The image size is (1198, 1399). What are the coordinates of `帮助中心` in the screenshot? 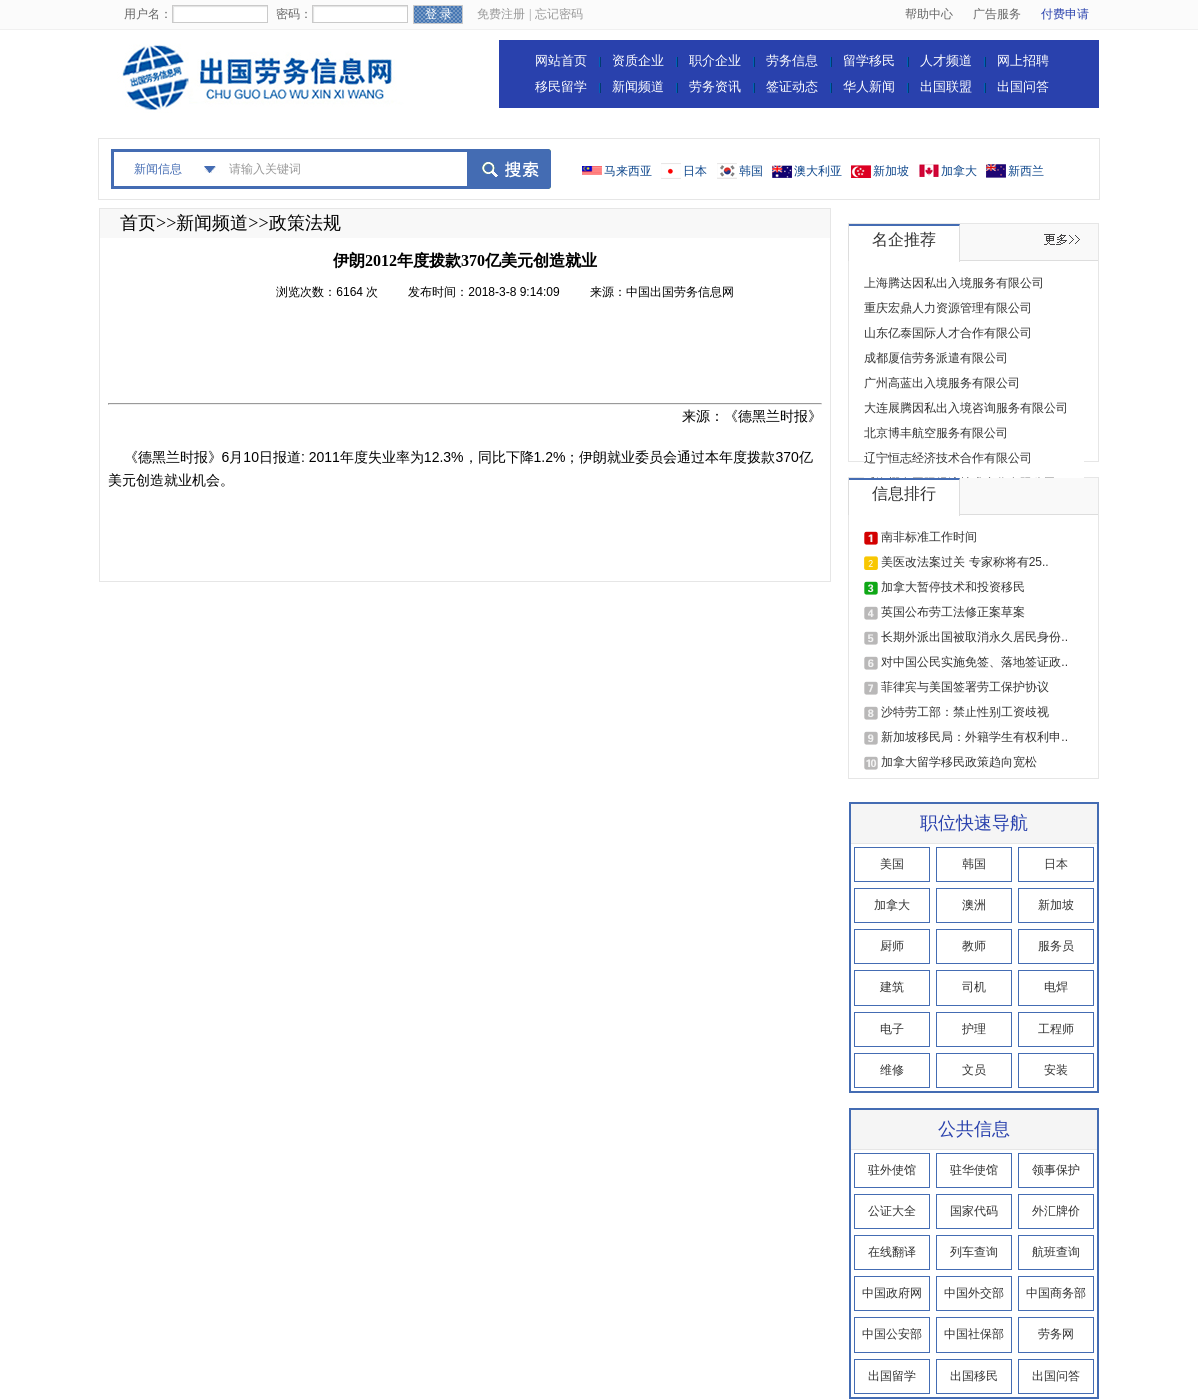 It's located at (929, 14).